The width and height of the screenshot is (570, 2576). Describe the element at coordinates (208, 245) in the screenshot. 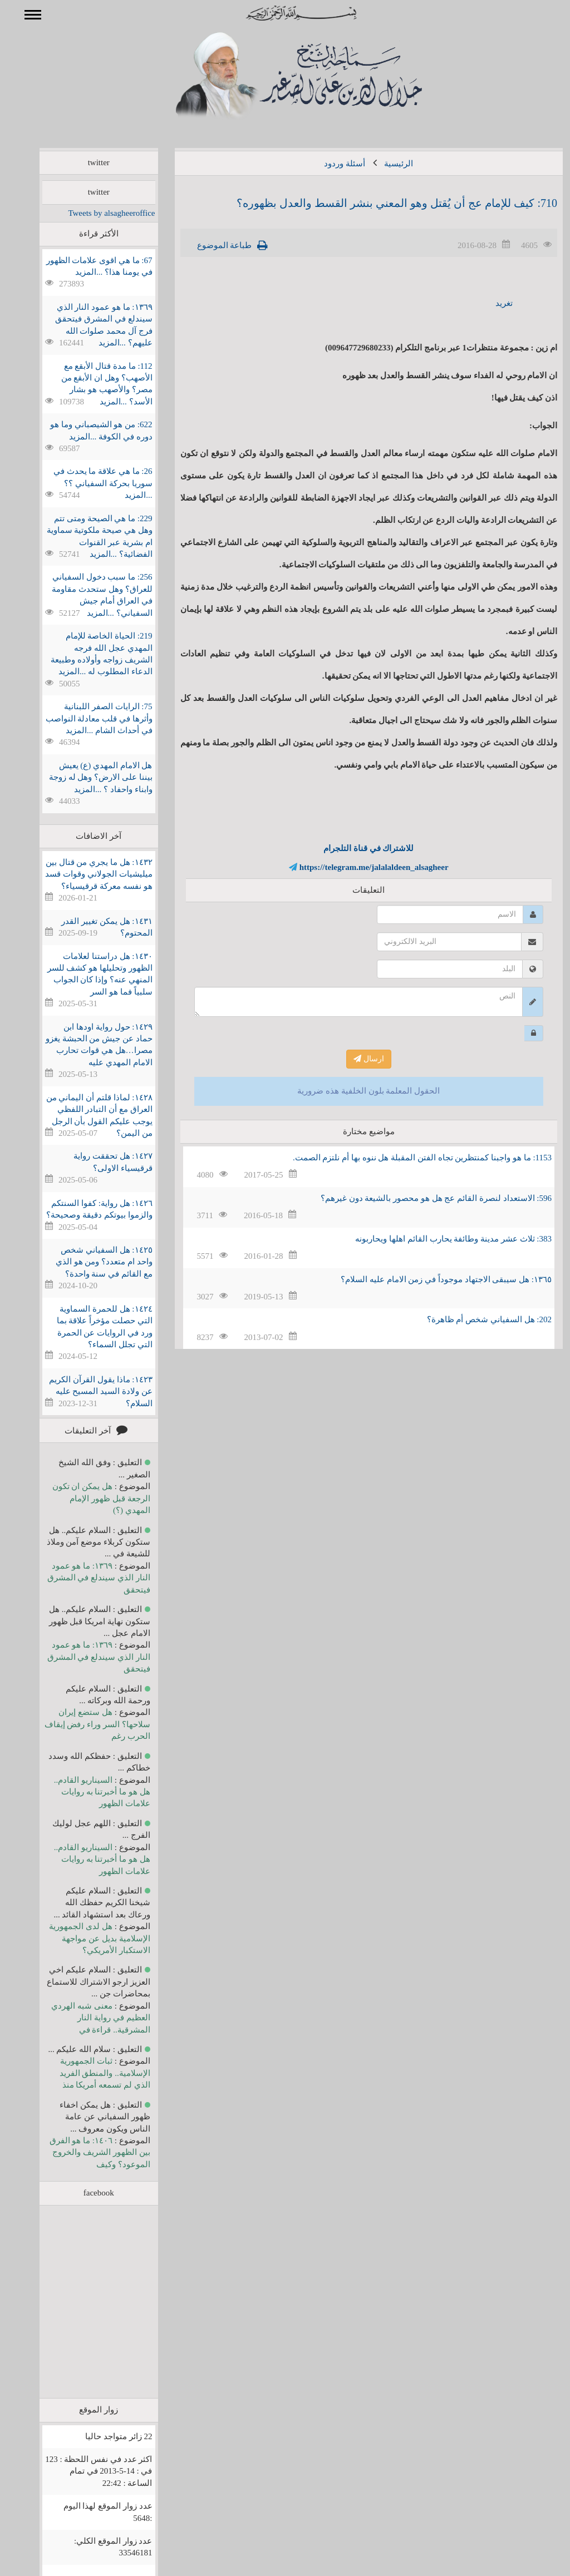

I see `طباعة الموضوع` at that location.